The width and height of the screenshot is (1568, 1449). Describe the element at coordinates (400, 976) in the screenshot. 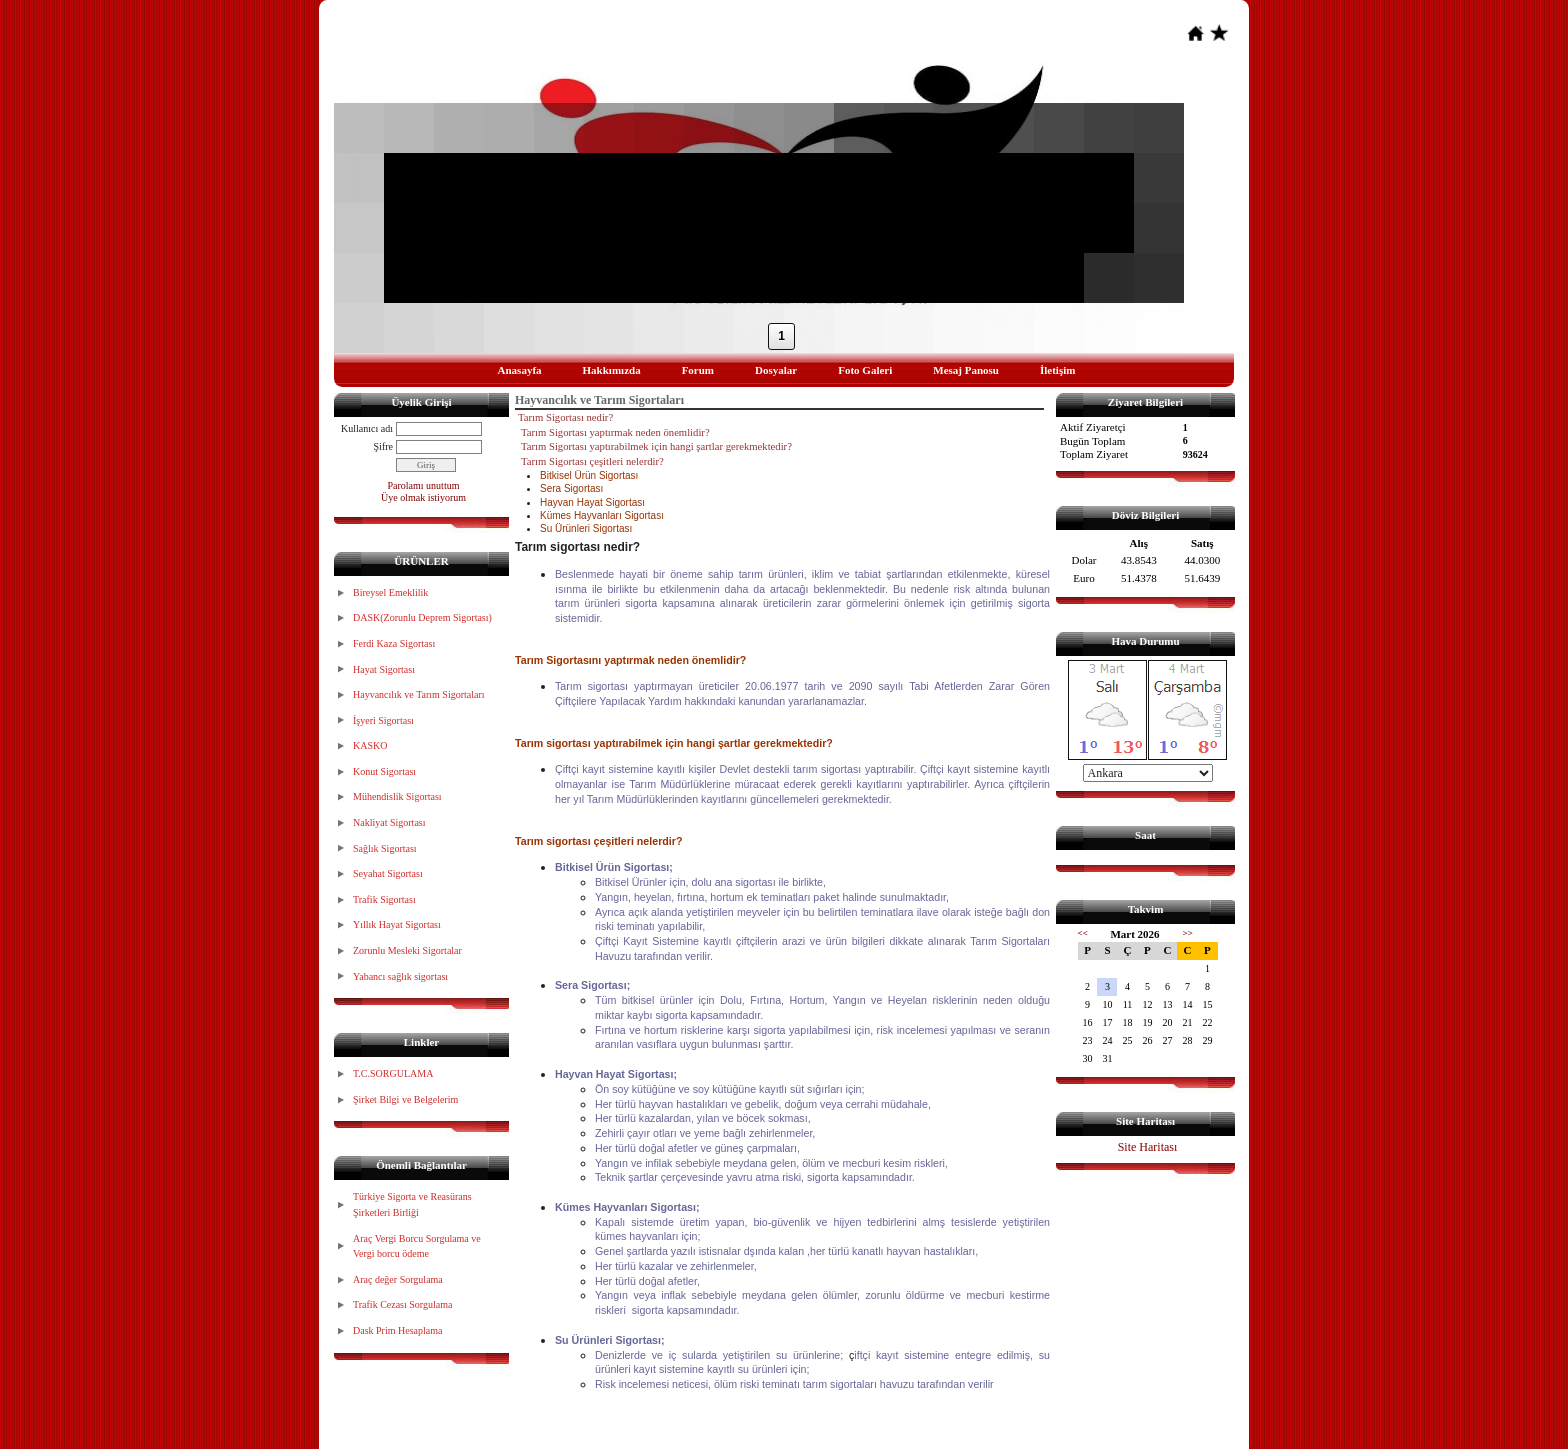

I see `Yabancı sağlık sigortası` at that location.